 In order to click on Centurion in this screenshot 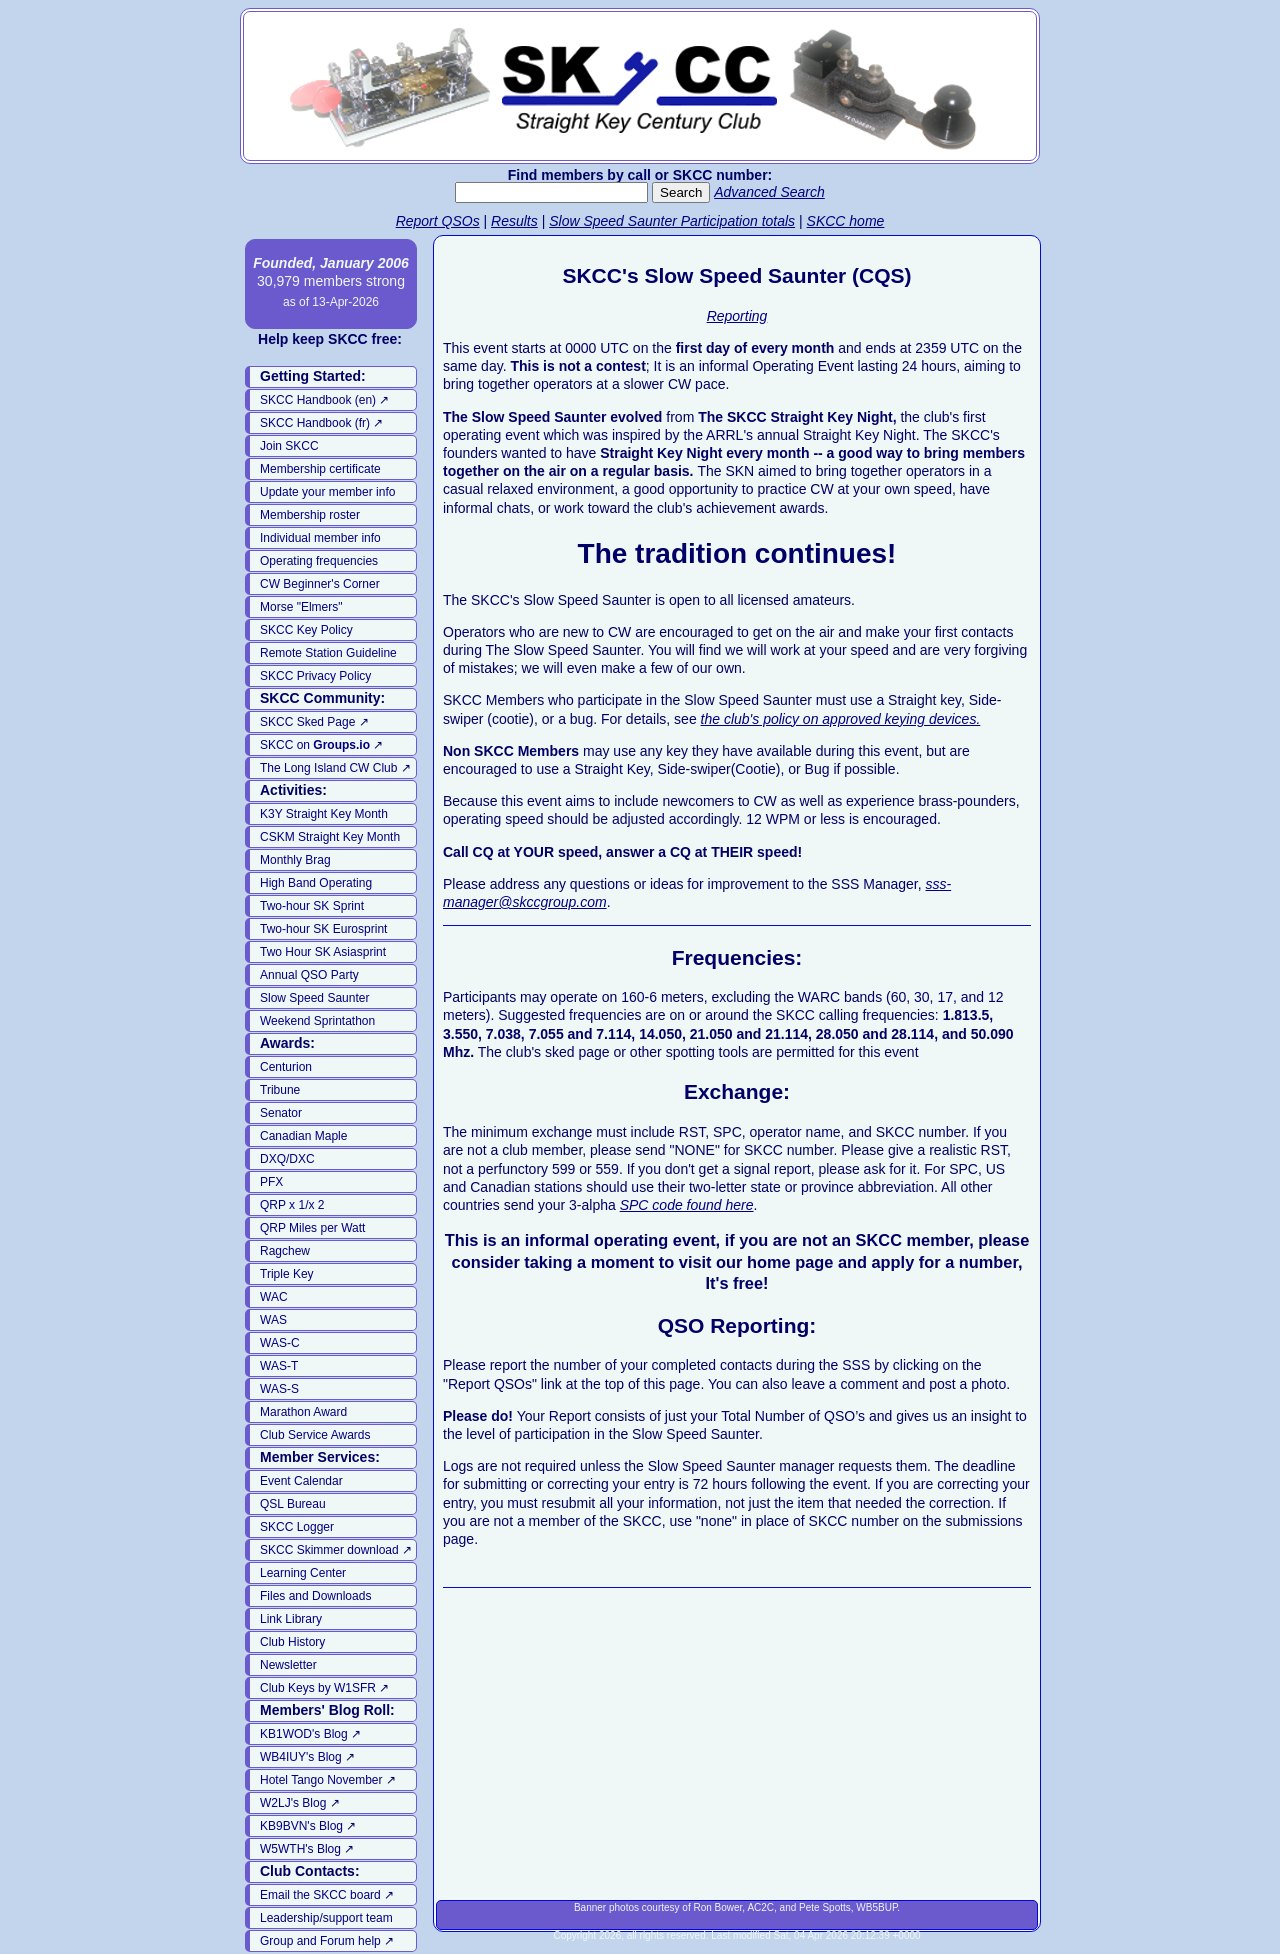, I will do `click(286, 1067)`.